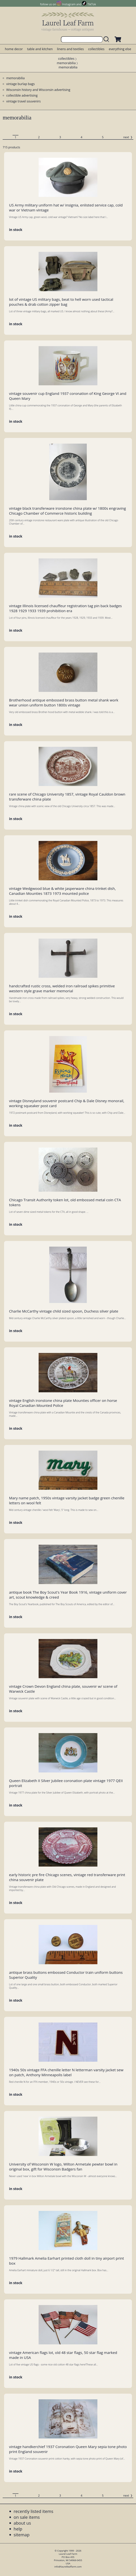  I want to click on TikTok, so click(91, 4).